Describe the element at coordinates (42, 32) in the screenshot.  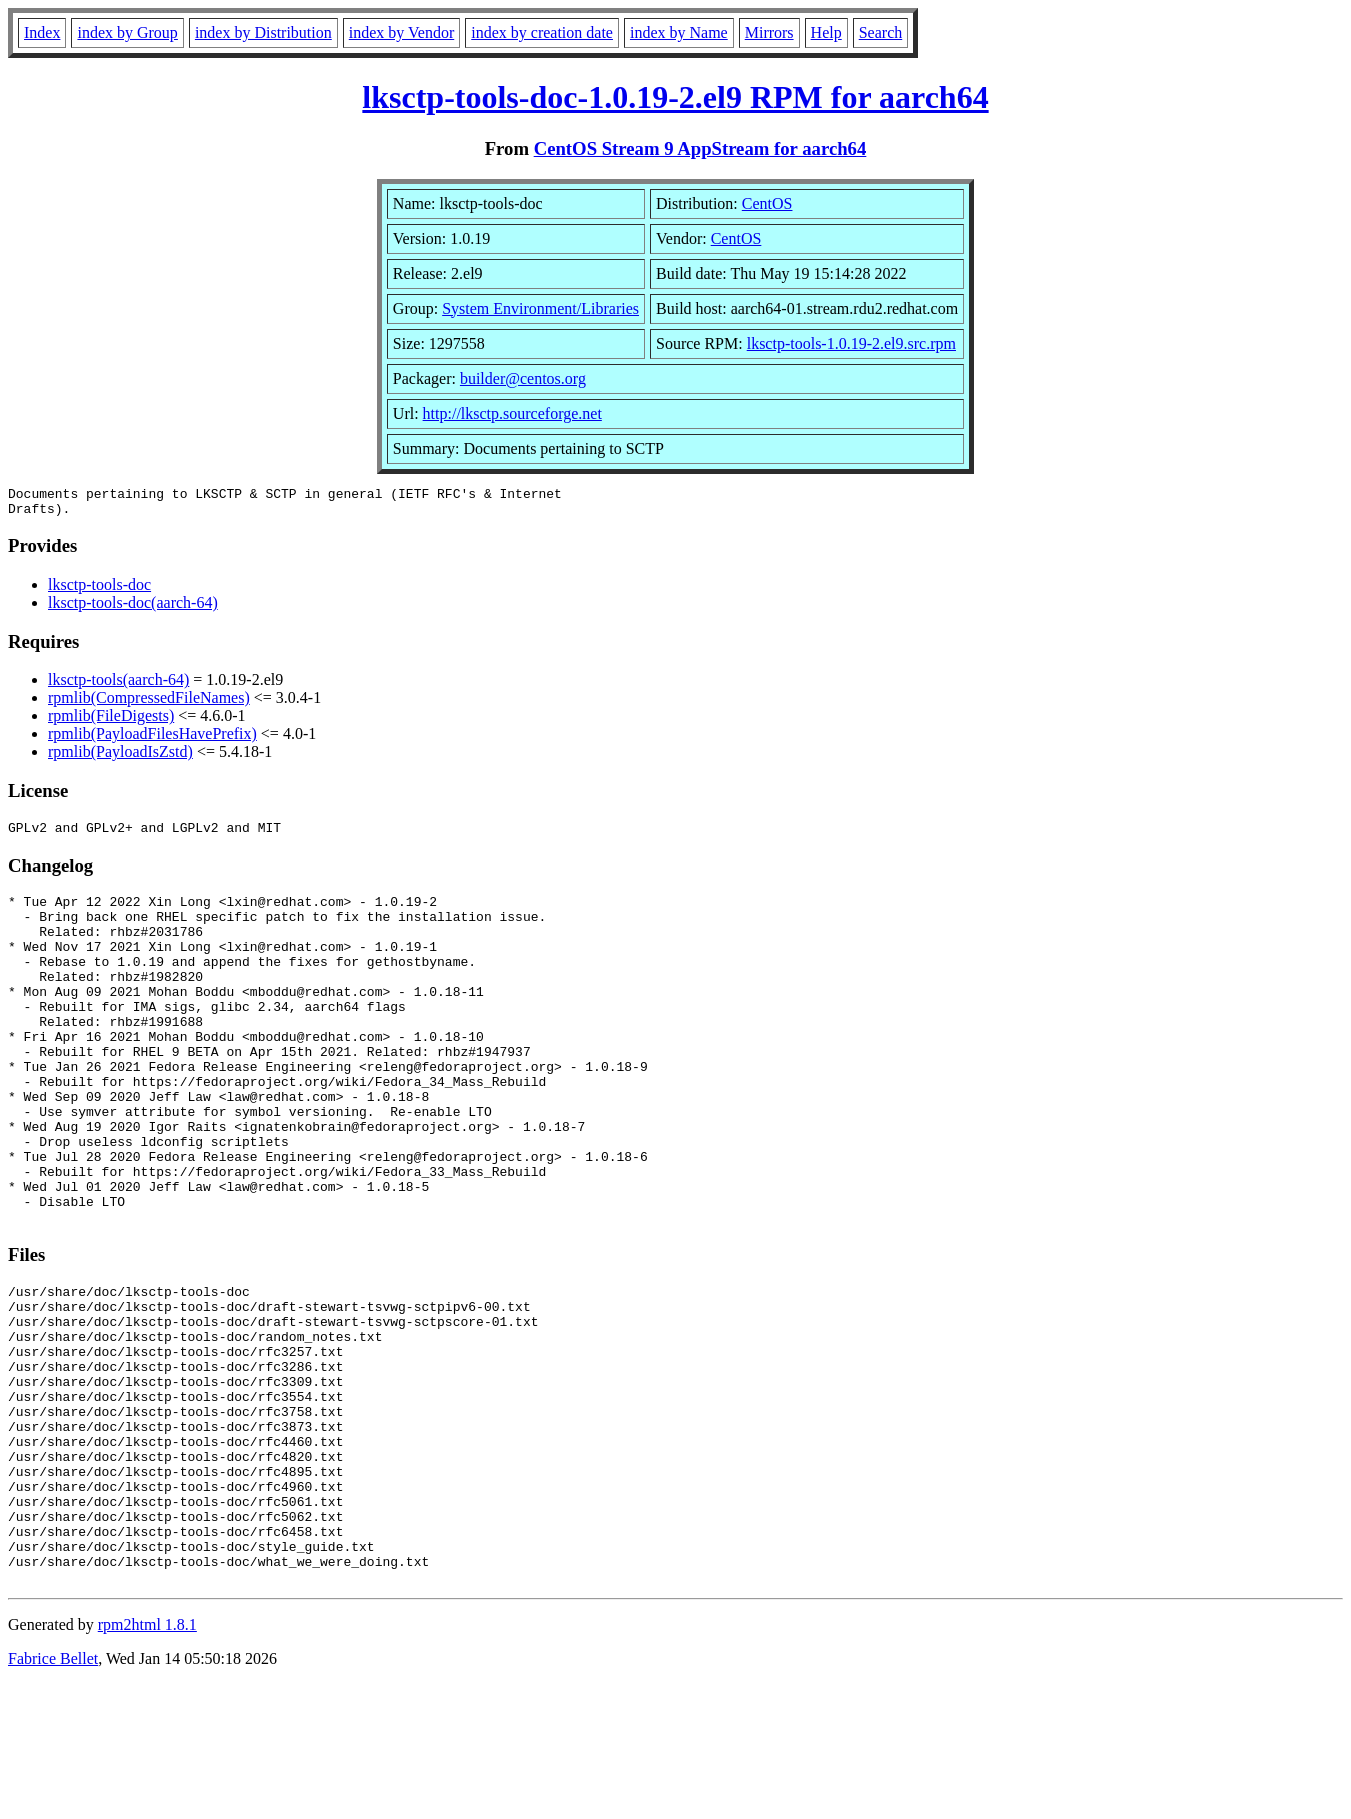
I see `Index` at that location.